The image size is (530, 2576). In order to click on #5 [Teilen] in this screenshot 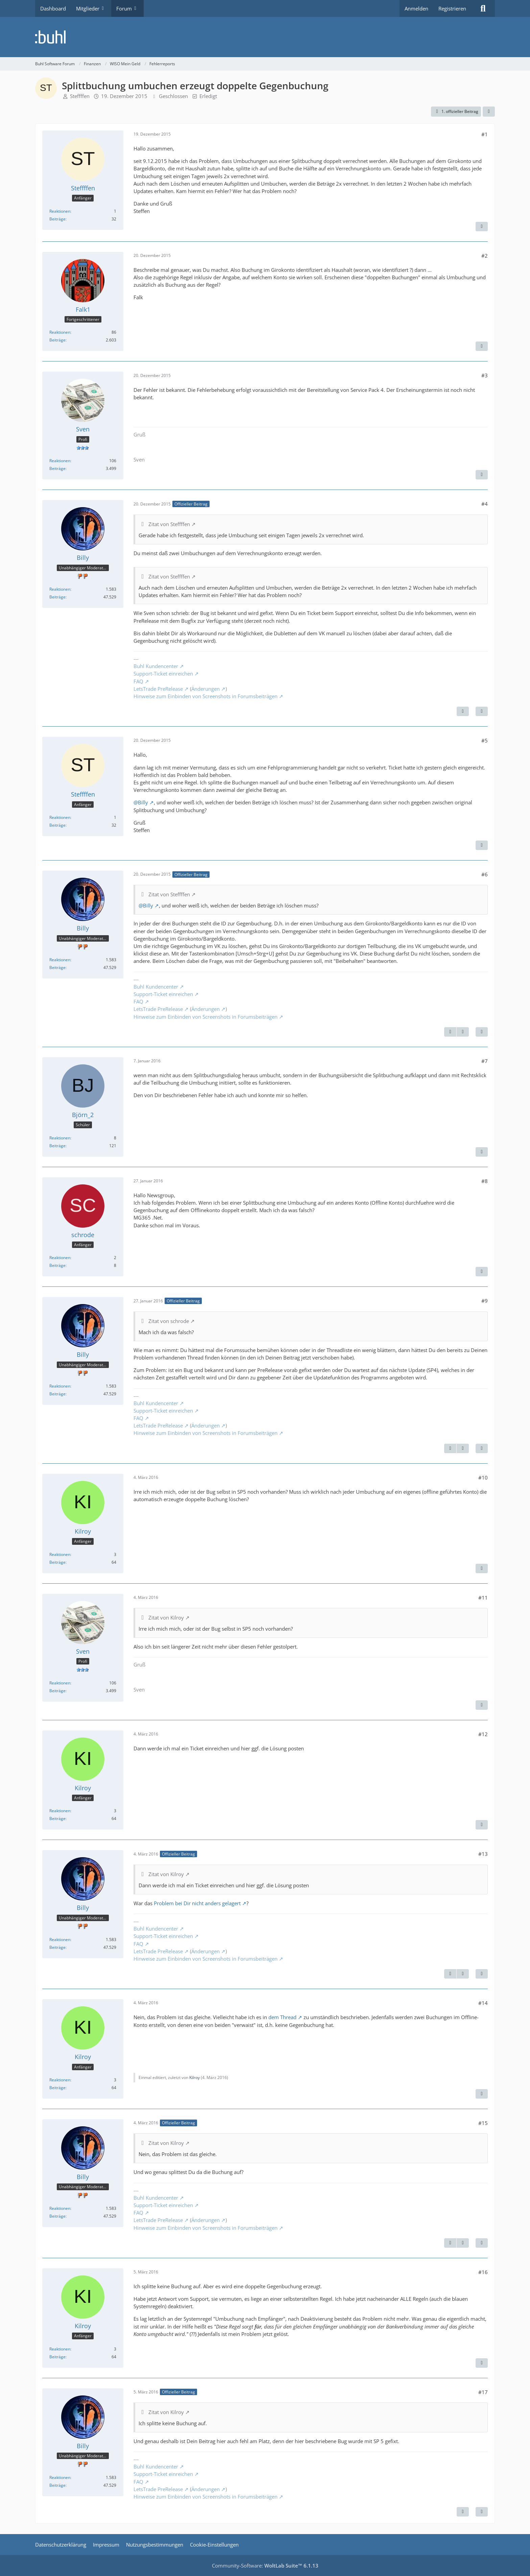, I will do `click(484, 740)`.